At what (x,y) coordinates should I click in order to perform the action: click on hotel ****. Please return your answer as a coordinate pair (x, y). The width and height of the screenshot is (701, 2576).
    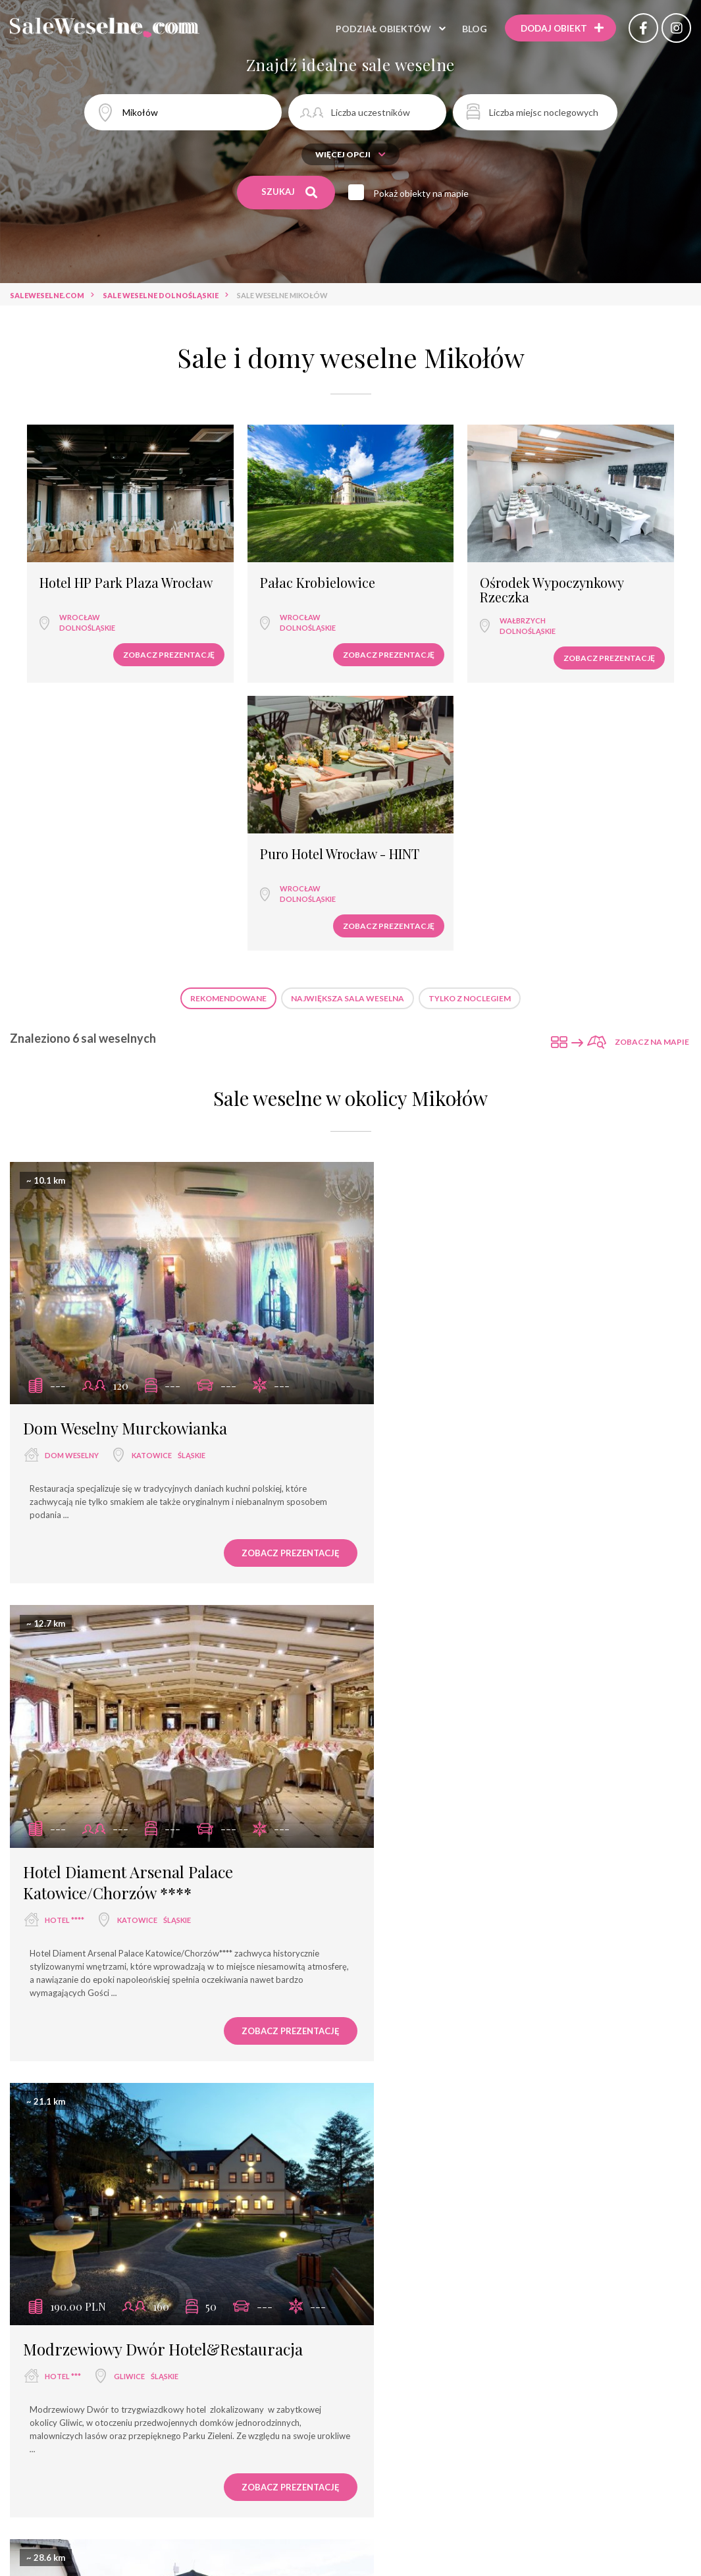
    Looking at the image, I should click on (415, 1167).